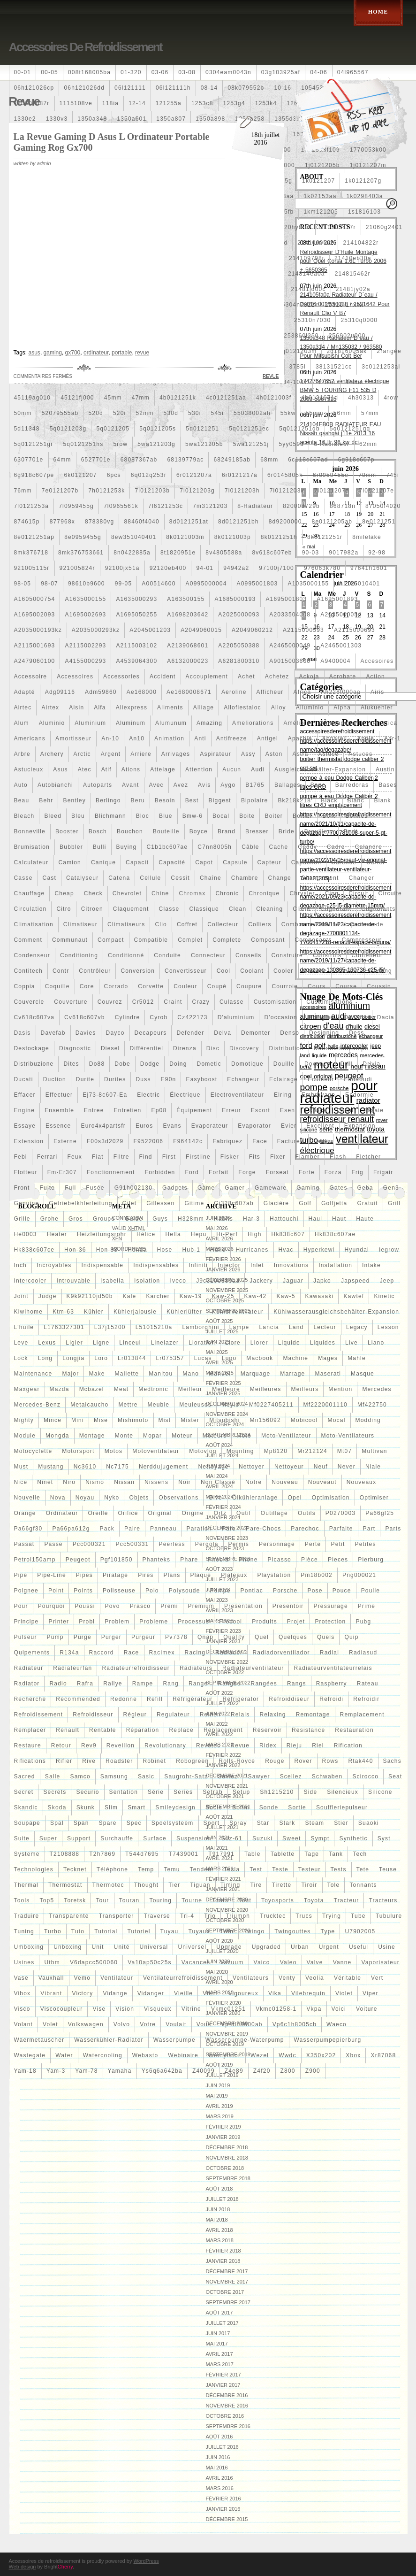  What do you see at coordinates (93, 1714) in the screenshot?
I see `refroidisseur` at bounding box center [93, 1714].